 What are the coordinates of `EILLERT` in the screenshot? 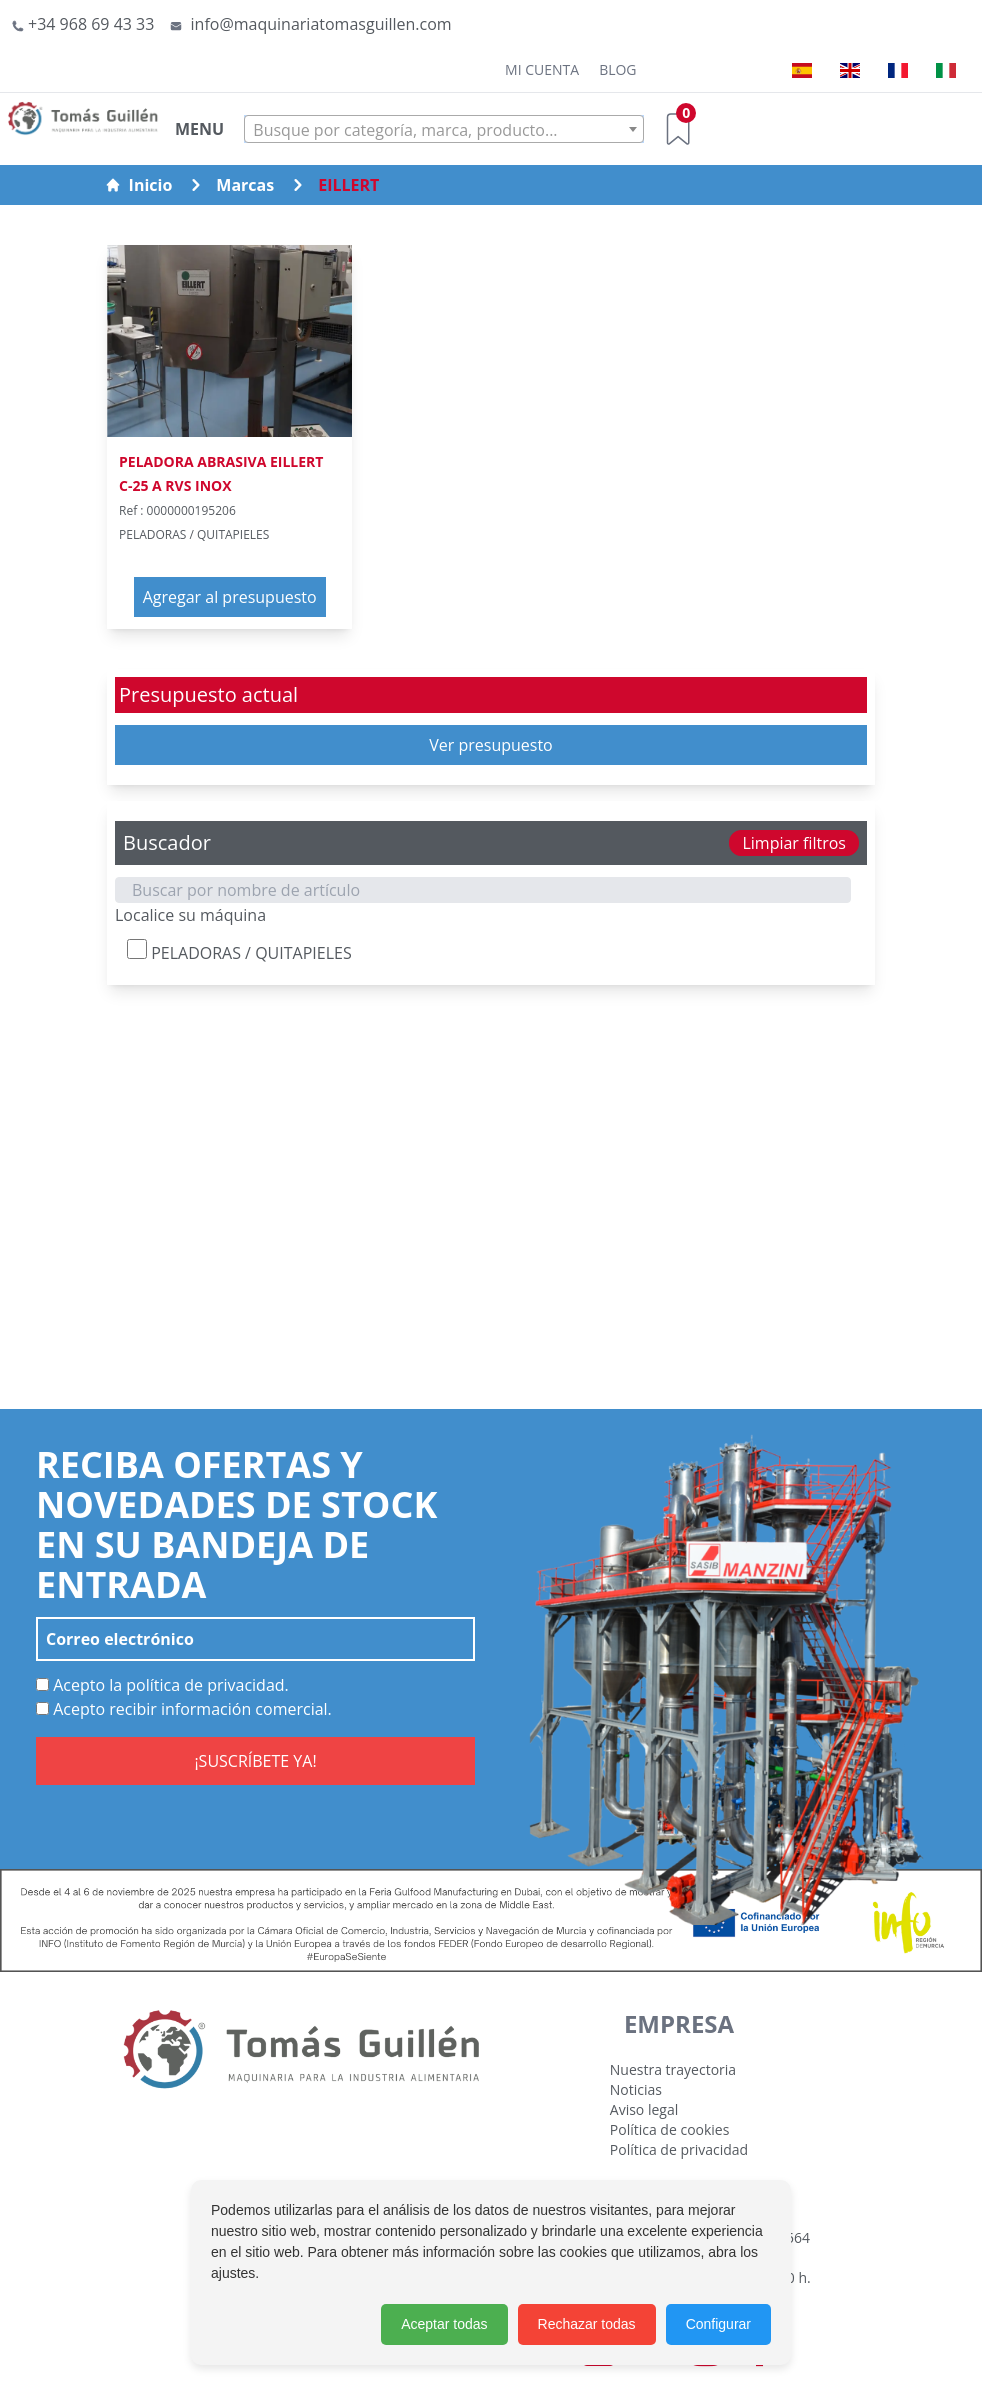 It's located at (348, 185).